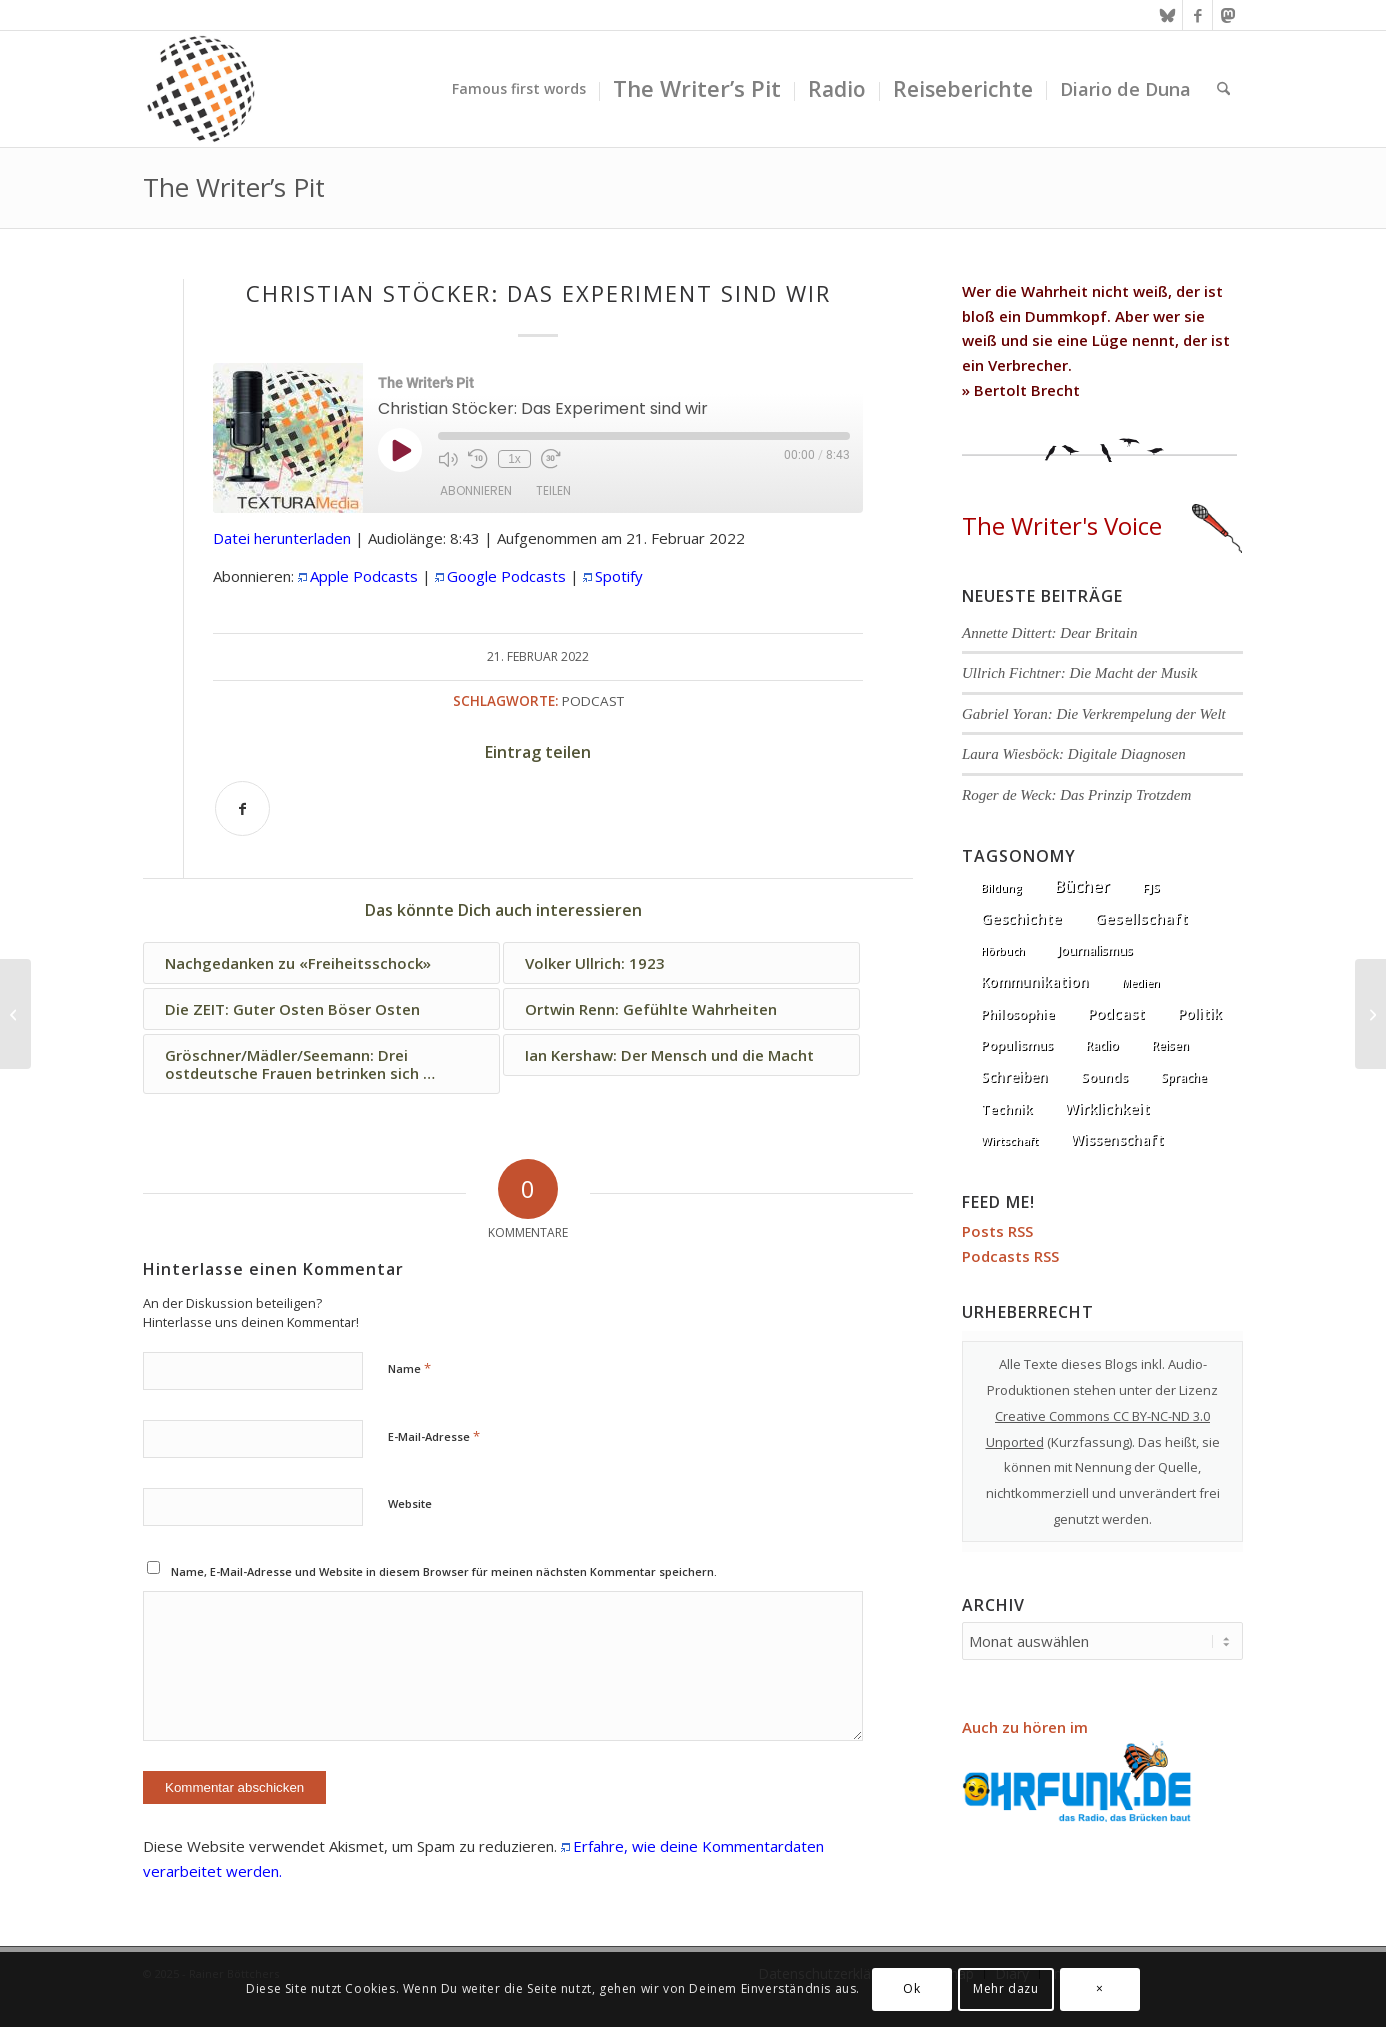 The image size is (1386, 2027). What do you see at coordinates (1094, 714) in the screenshot?
I see `Gabriel Yoran: Die Verkrempelung der Welt` at bounding box center [1094, 714].